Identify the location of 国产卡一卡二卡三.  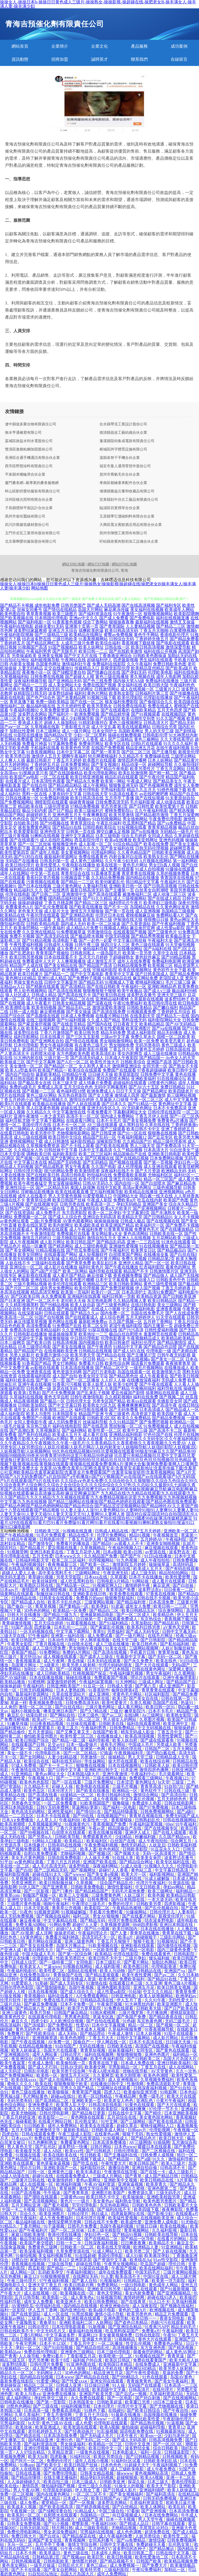
(56, 1765).